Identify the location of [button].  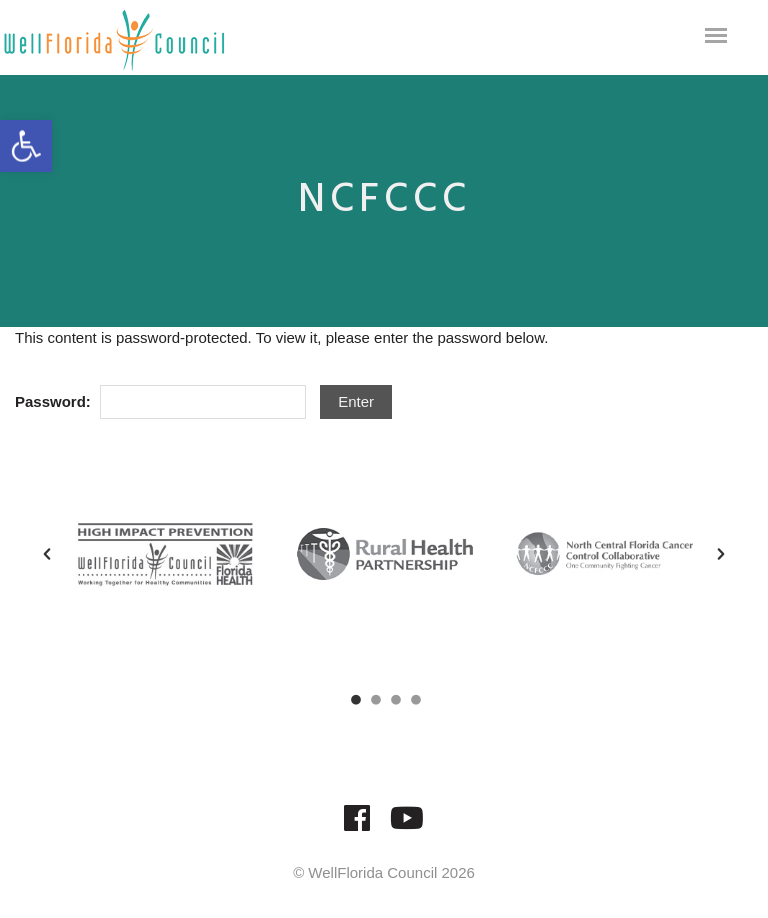
(47, 554).